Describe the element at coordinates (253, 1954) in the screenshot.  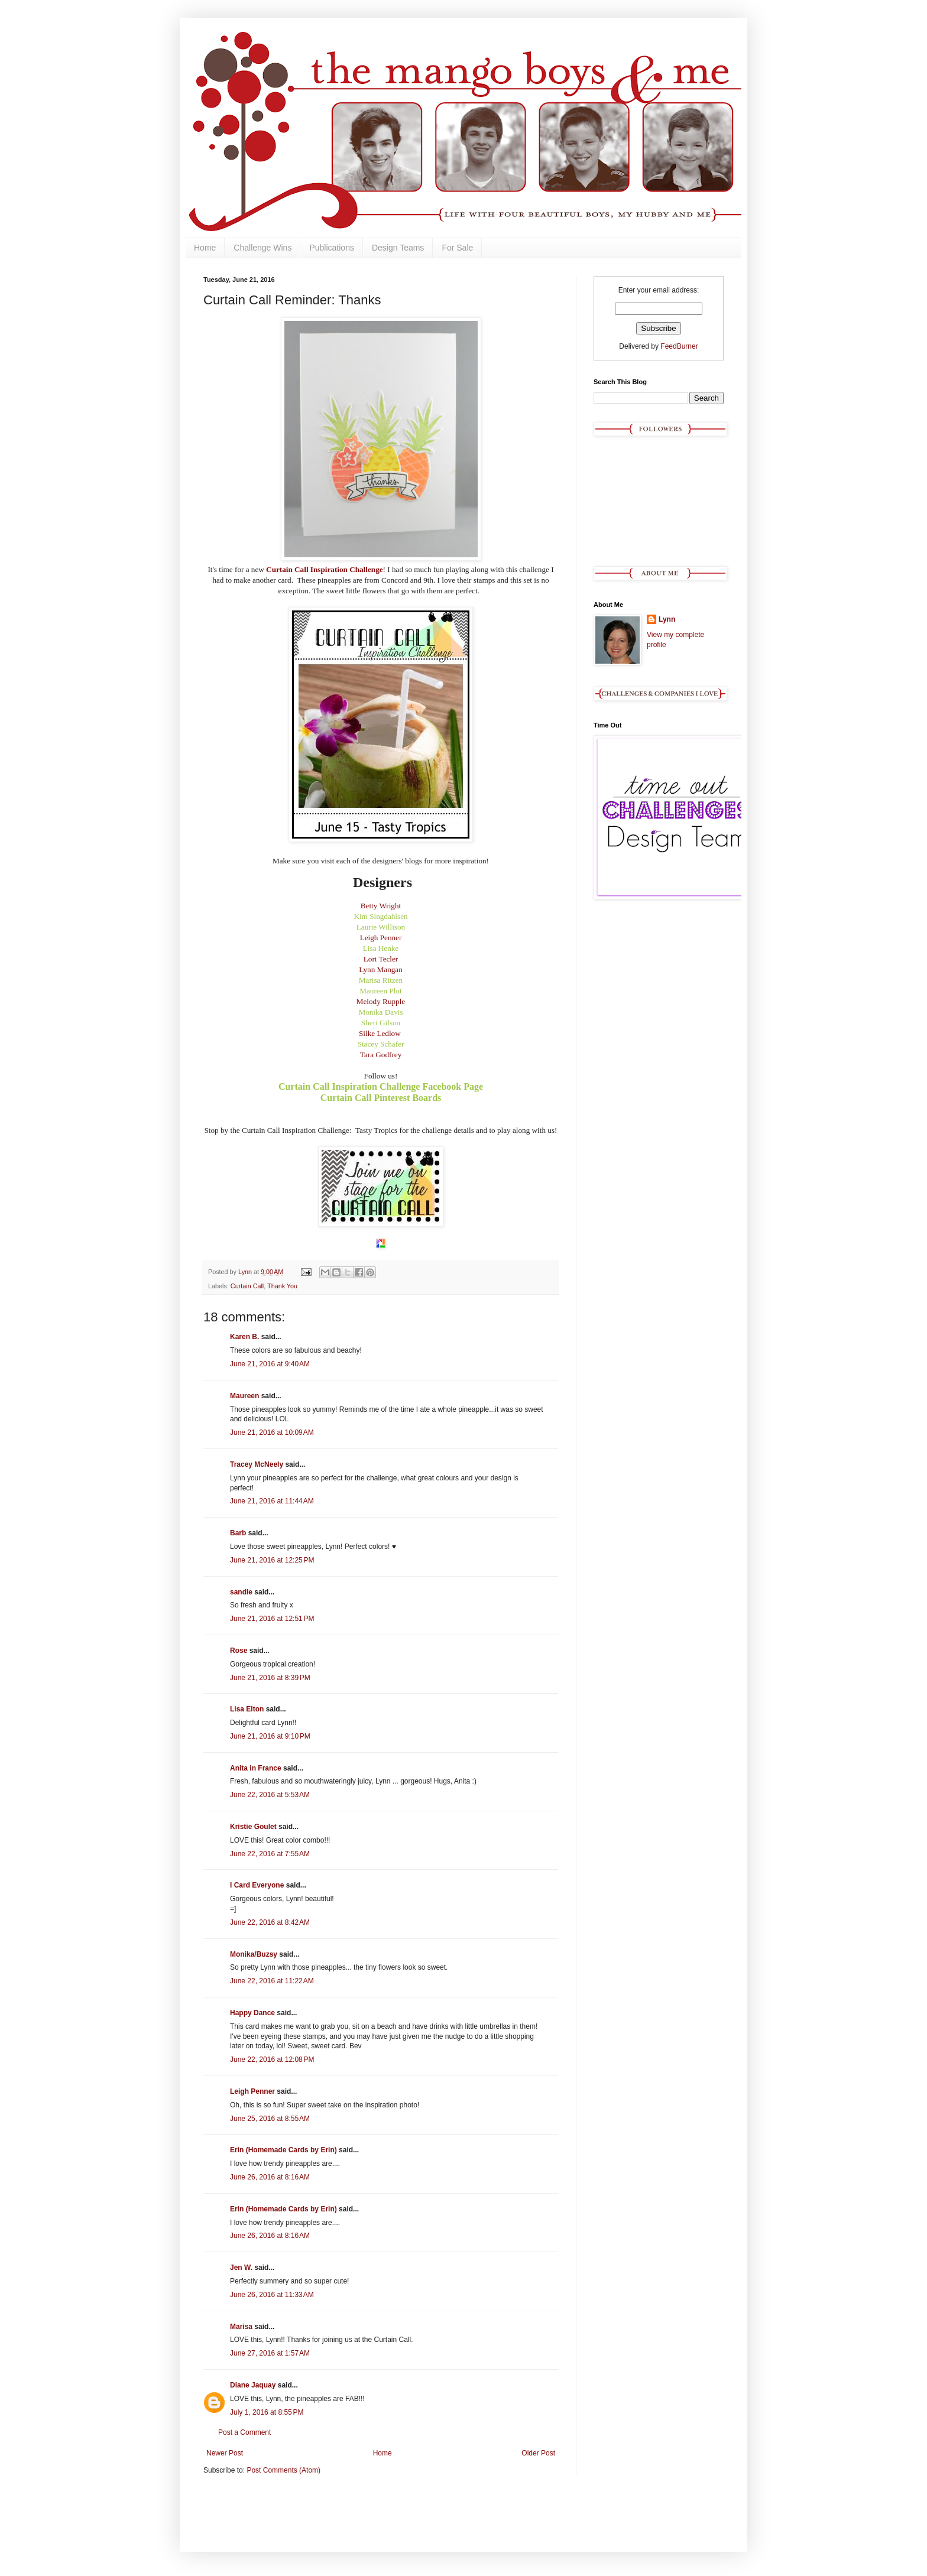
I see `Monika/Buzsy` at that location.